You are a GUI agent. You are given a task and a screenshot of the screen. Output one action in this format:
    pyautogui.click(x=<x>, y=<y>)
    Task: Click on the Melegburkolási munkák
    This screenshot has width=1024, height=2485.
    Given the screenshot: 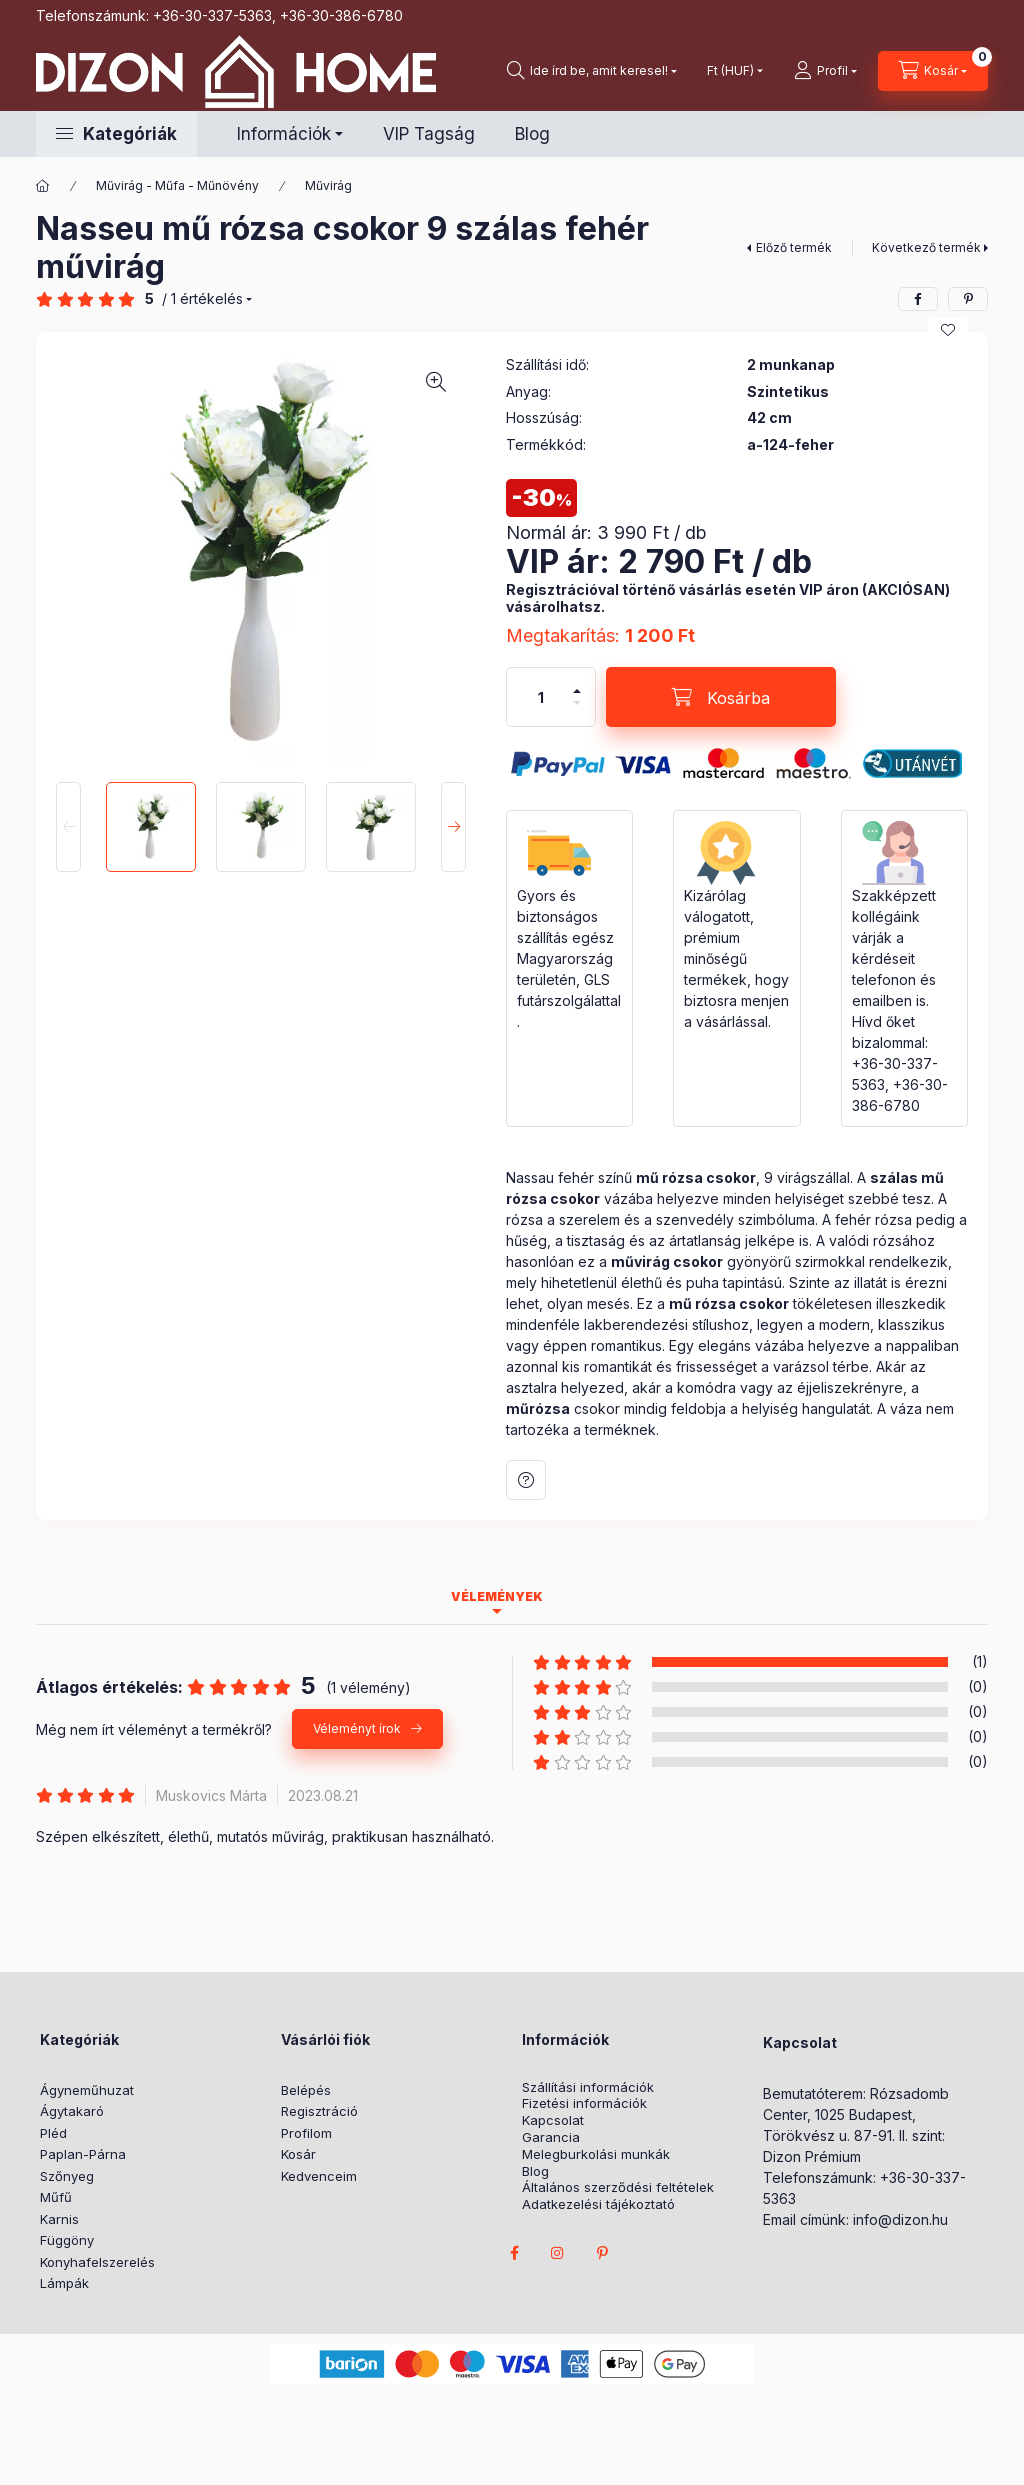 What is the action you would take?
    pyautogui.click(x=596, y=2154)
    